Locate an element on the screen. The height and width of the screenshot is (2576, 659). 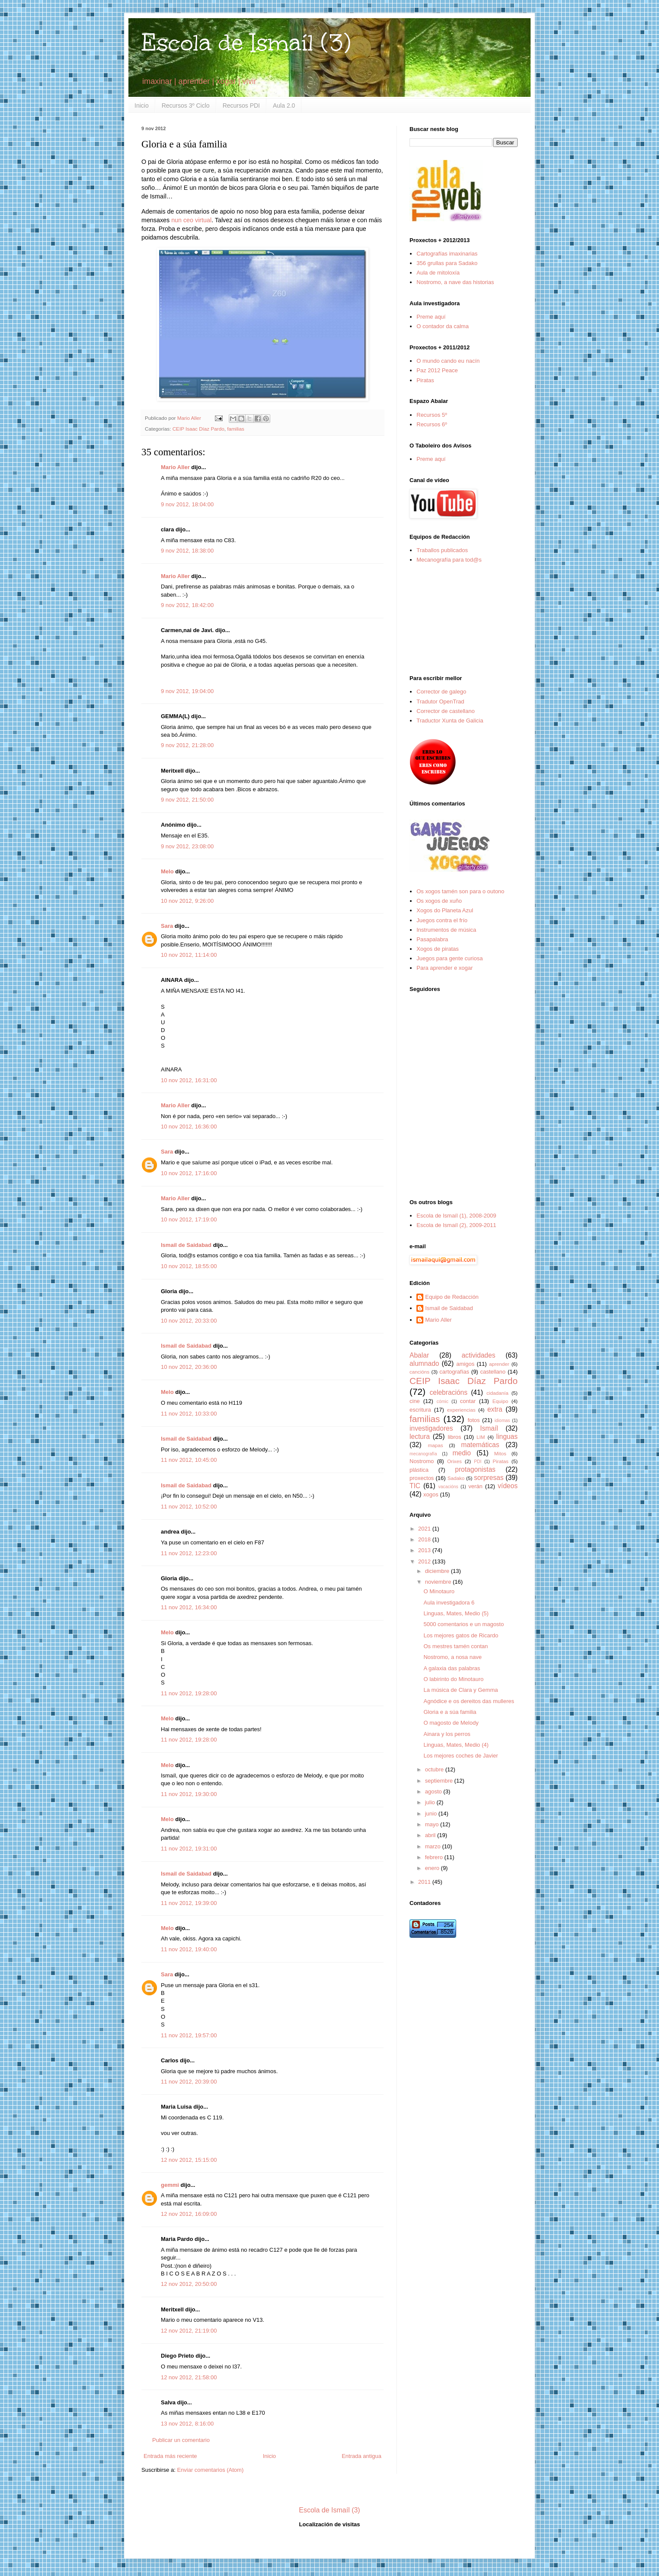
medio is located at coordinates (461, 1453).